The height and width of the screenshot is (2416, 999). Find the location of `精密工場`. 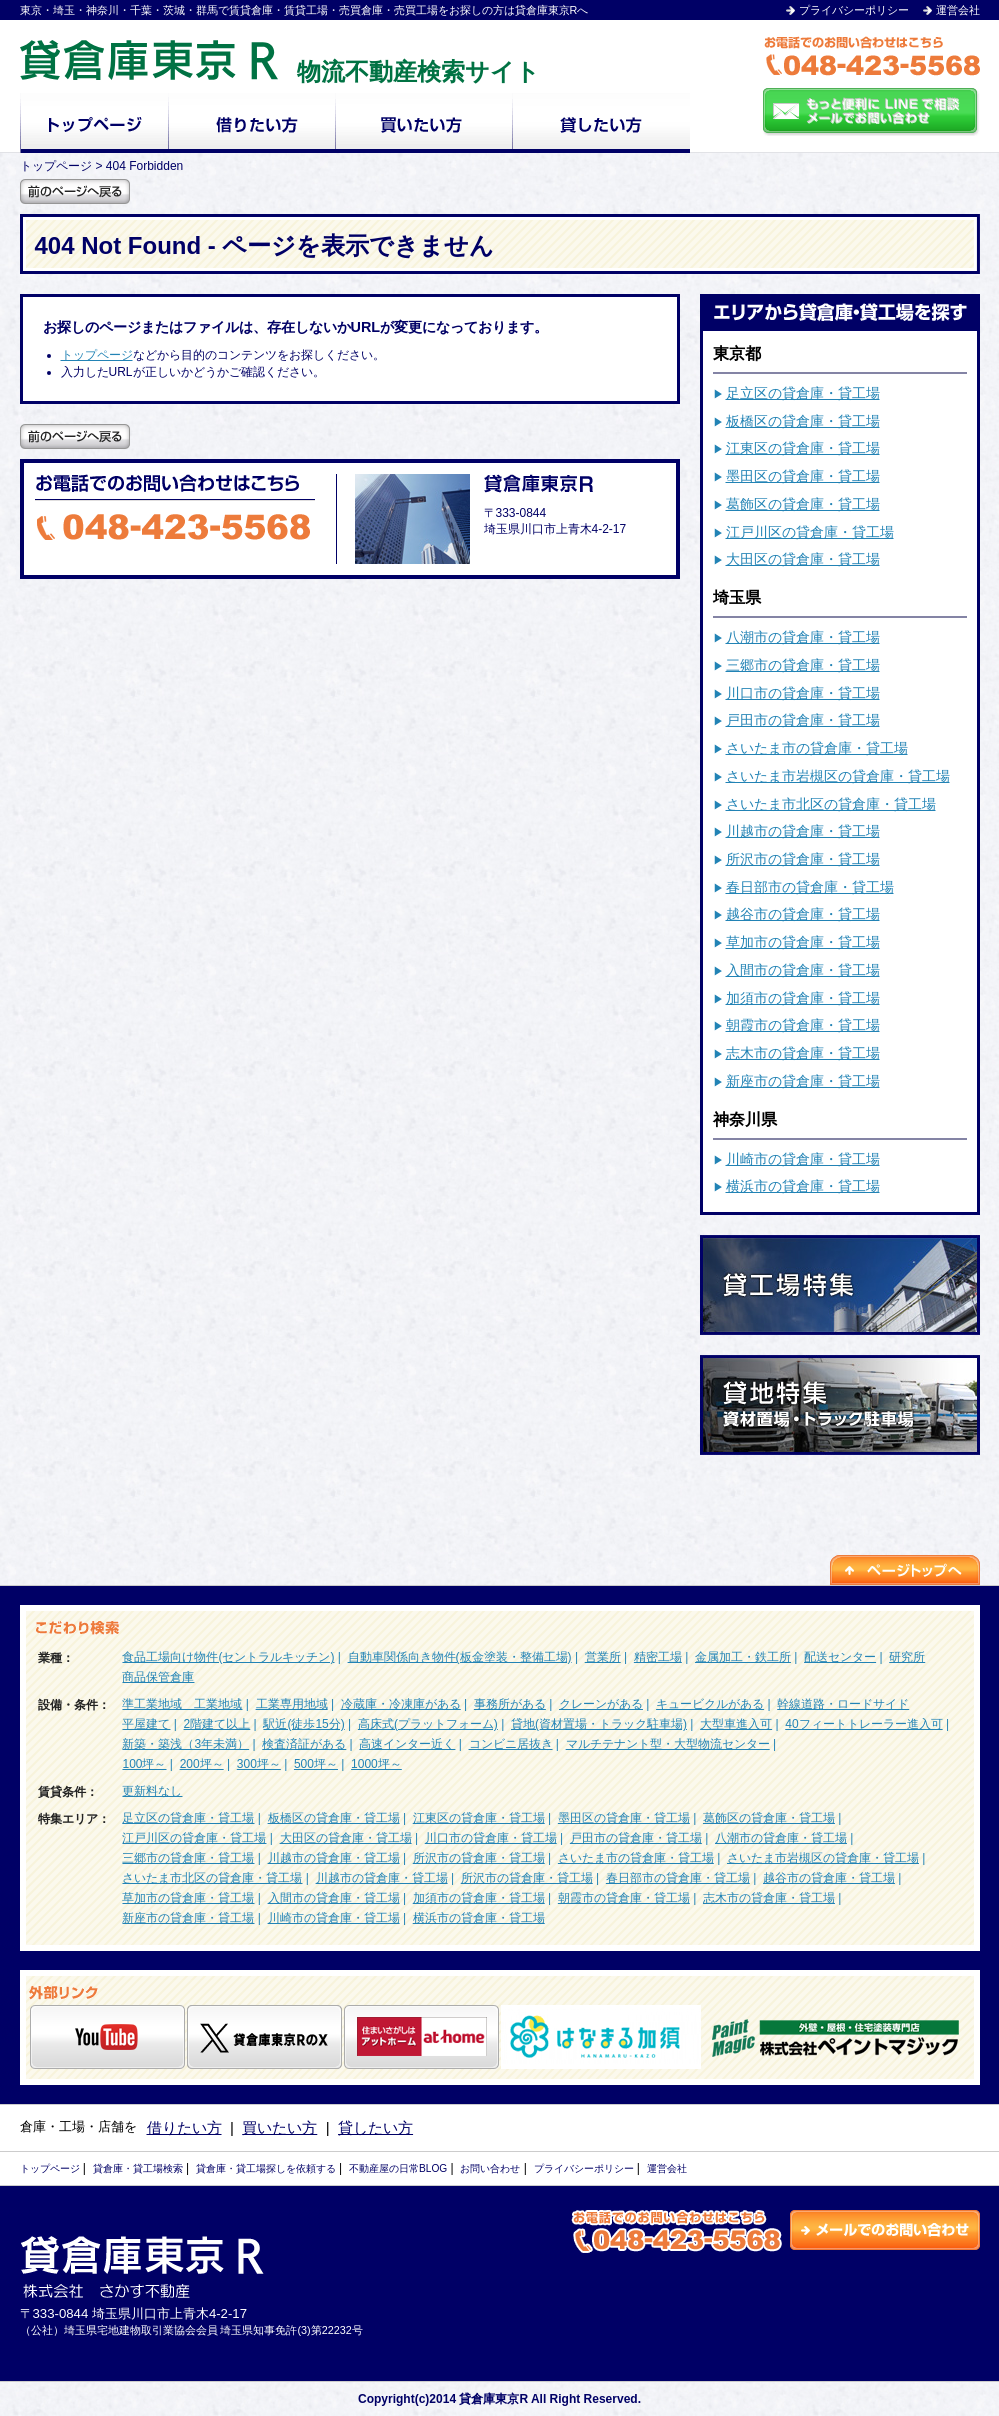

精密工場 is located at coordinates (658, 1657).